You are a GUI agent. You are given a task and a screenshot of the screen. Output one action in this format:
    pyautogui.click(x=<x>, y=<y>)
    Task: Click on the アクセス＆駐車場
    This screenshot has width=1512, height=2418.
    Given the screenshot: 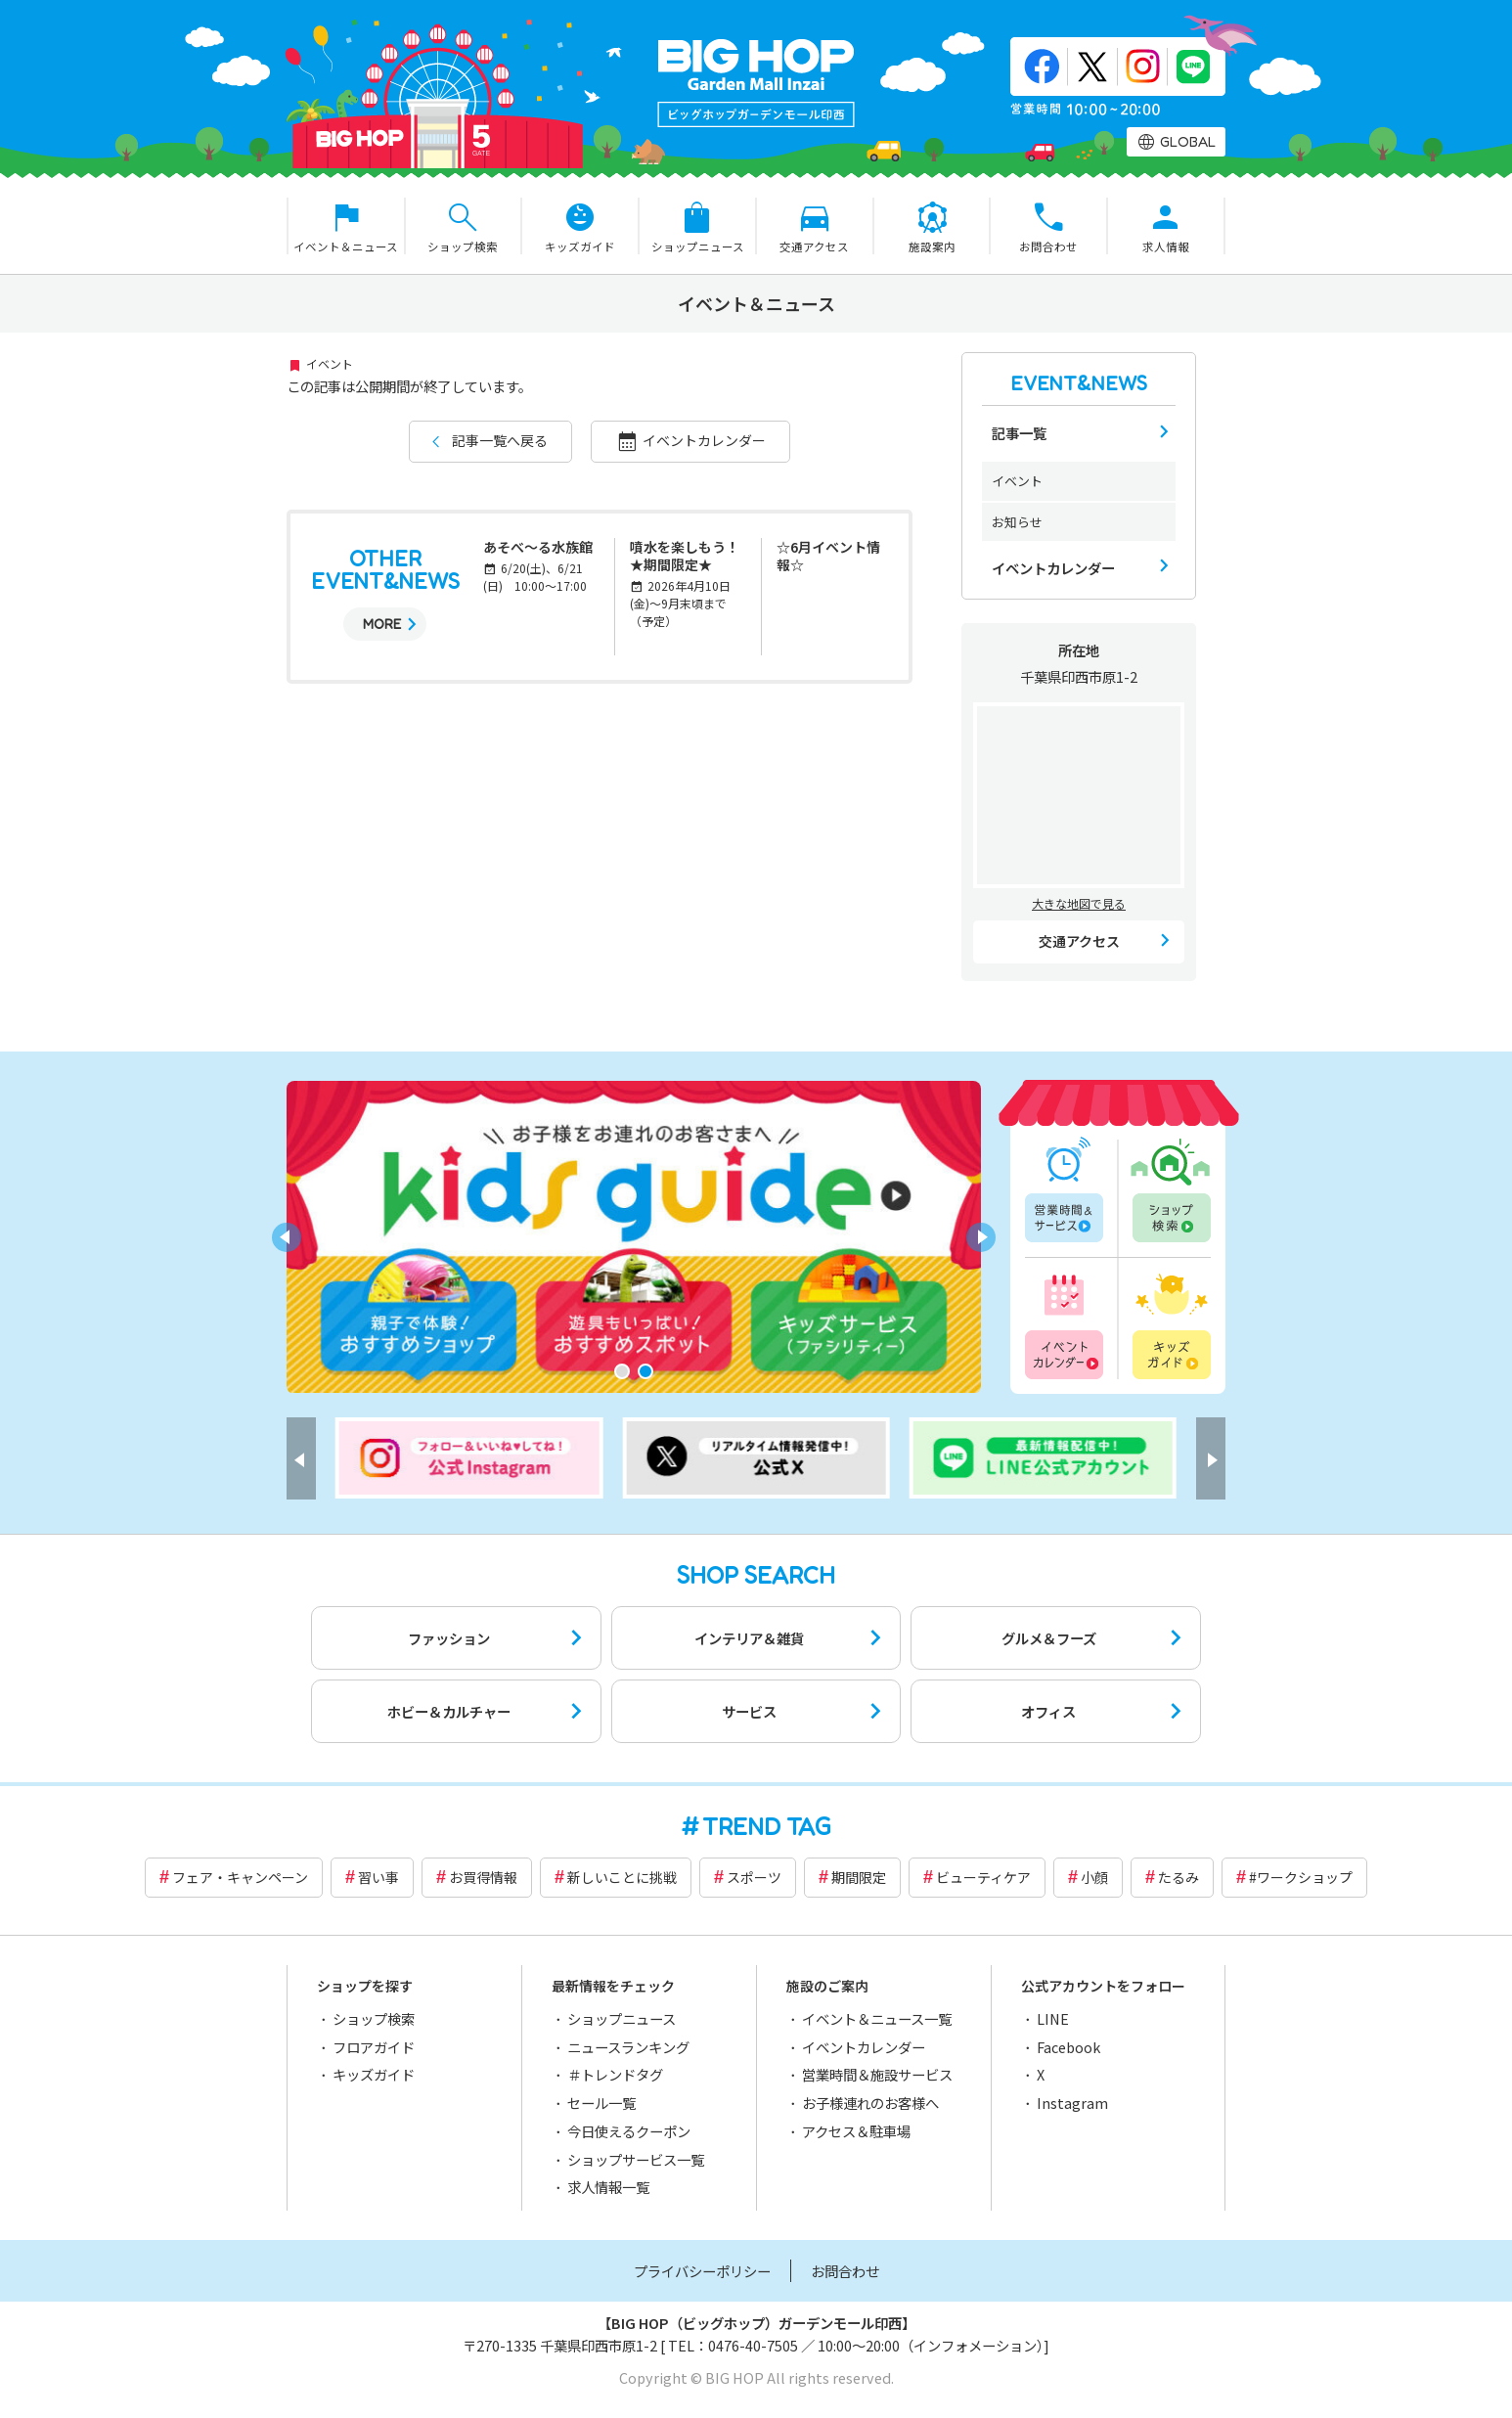 What is the action you would take?
    pyautogui.click(x=856, y=2131)
    